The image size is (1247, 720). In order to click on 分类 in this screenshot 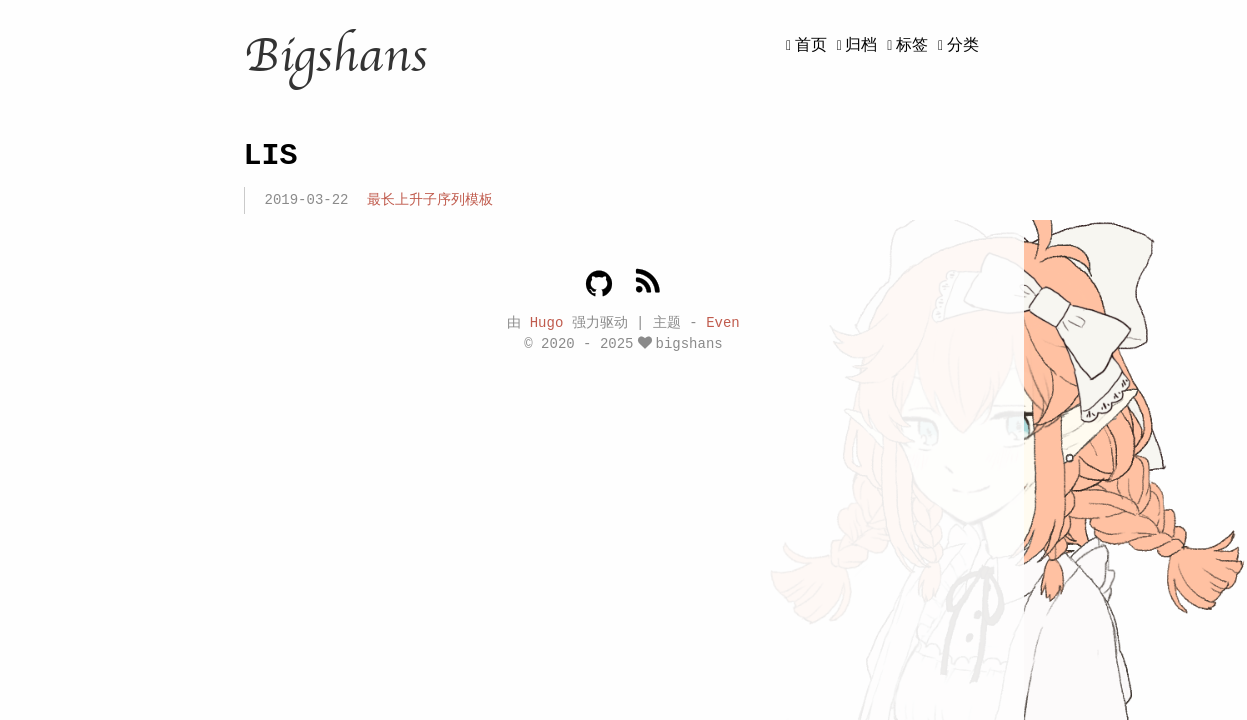, I will do `click(963, 46)`.